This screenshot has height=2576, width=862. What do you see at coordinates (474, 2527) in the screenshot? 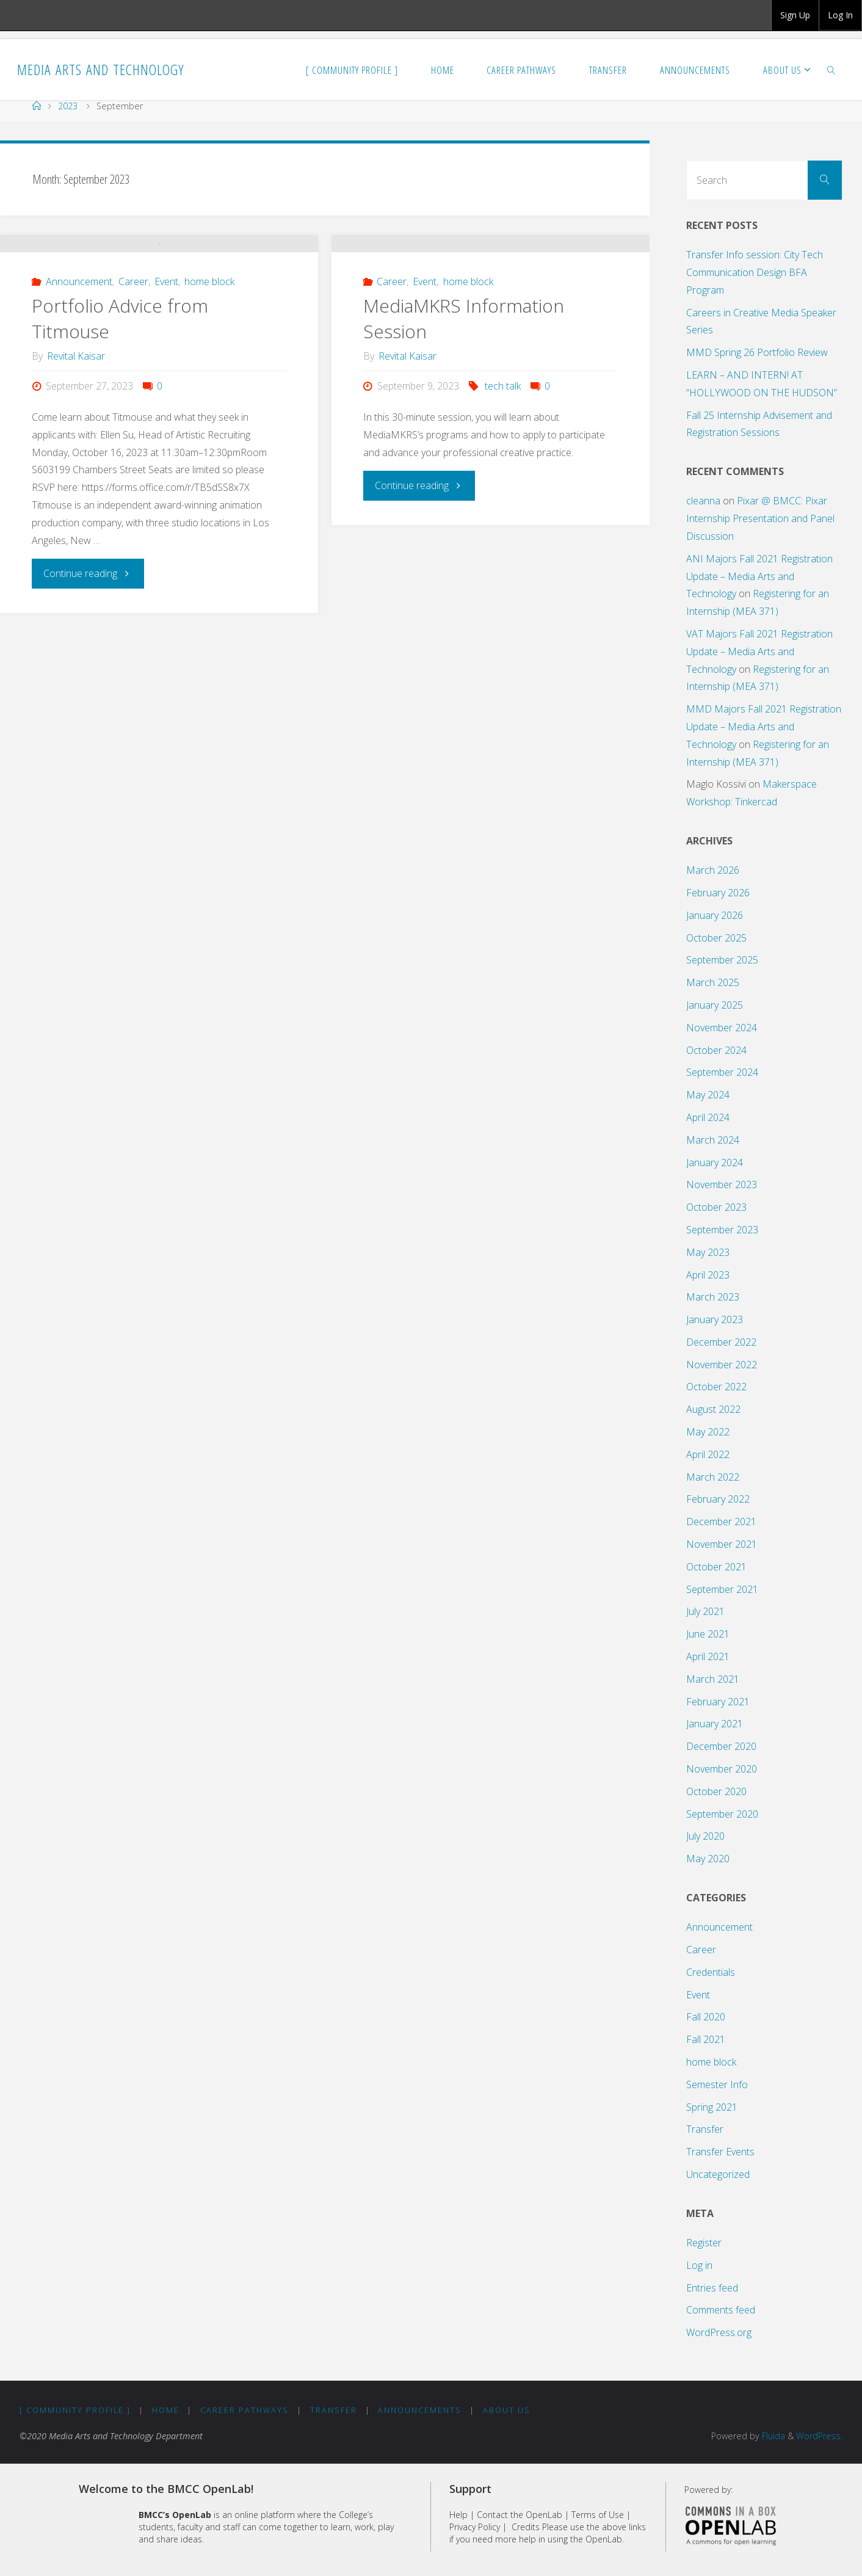
I see `Privacy Policy` at bounding box center [474, 2527].